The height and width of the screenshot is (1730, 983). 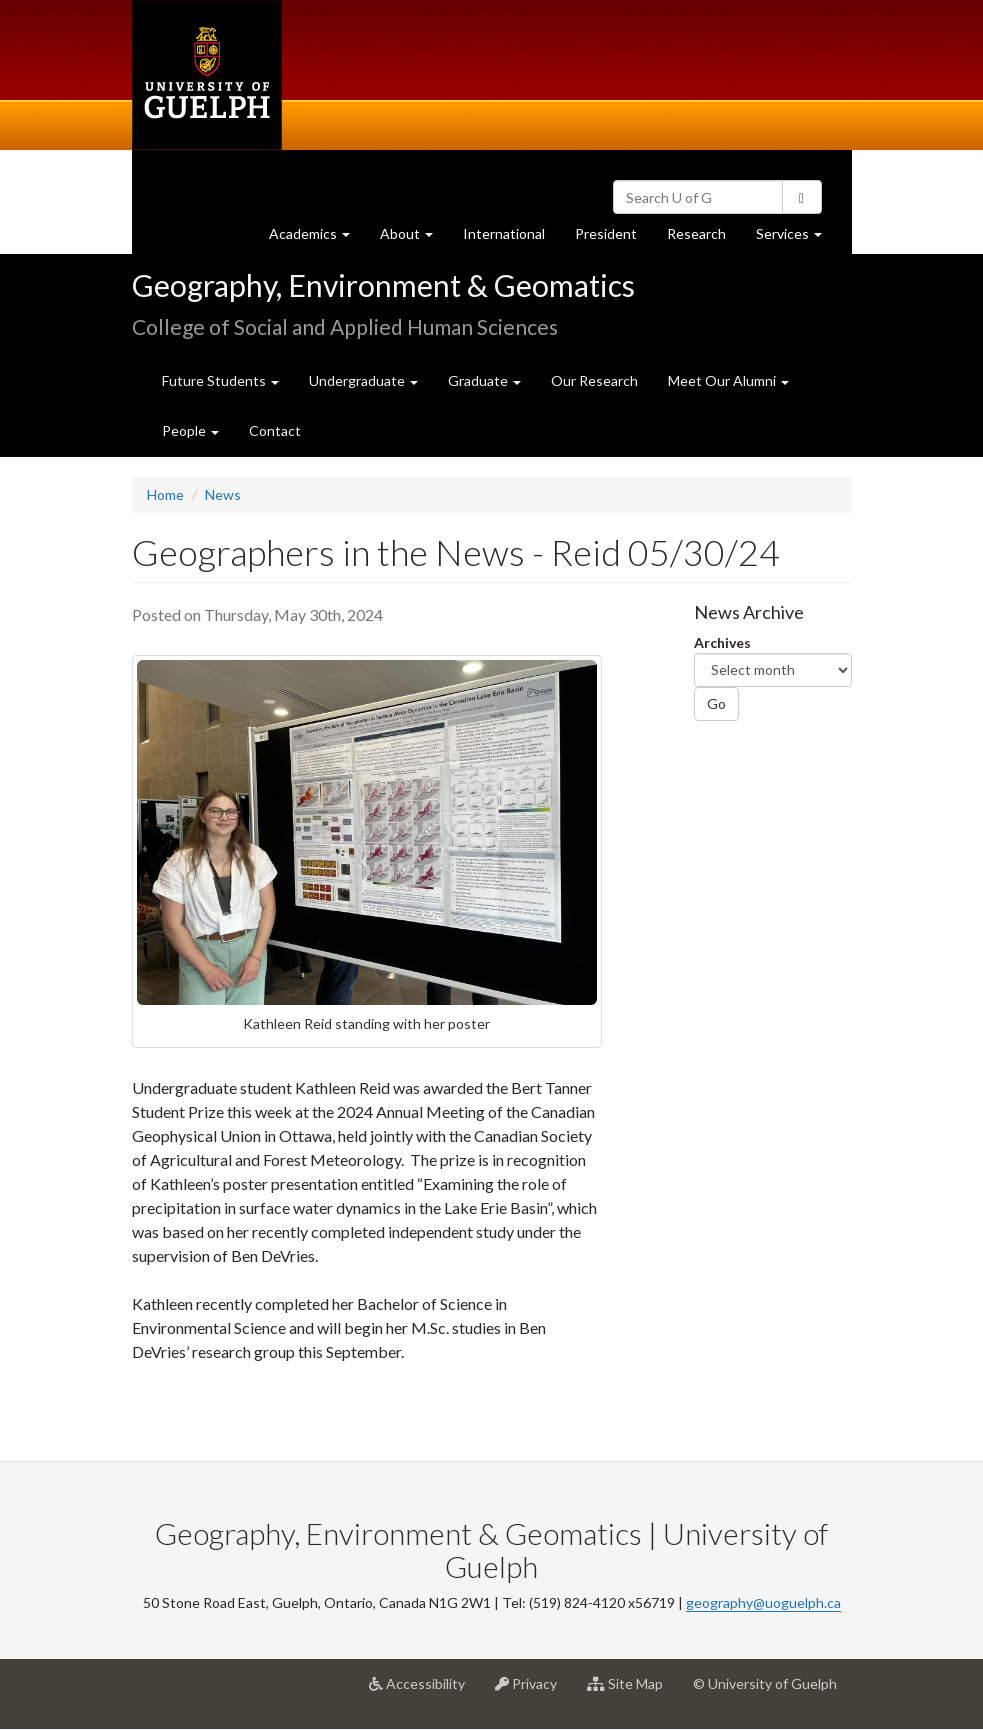 I want to click on © University of Guelph, so click(x=765, y=1683).